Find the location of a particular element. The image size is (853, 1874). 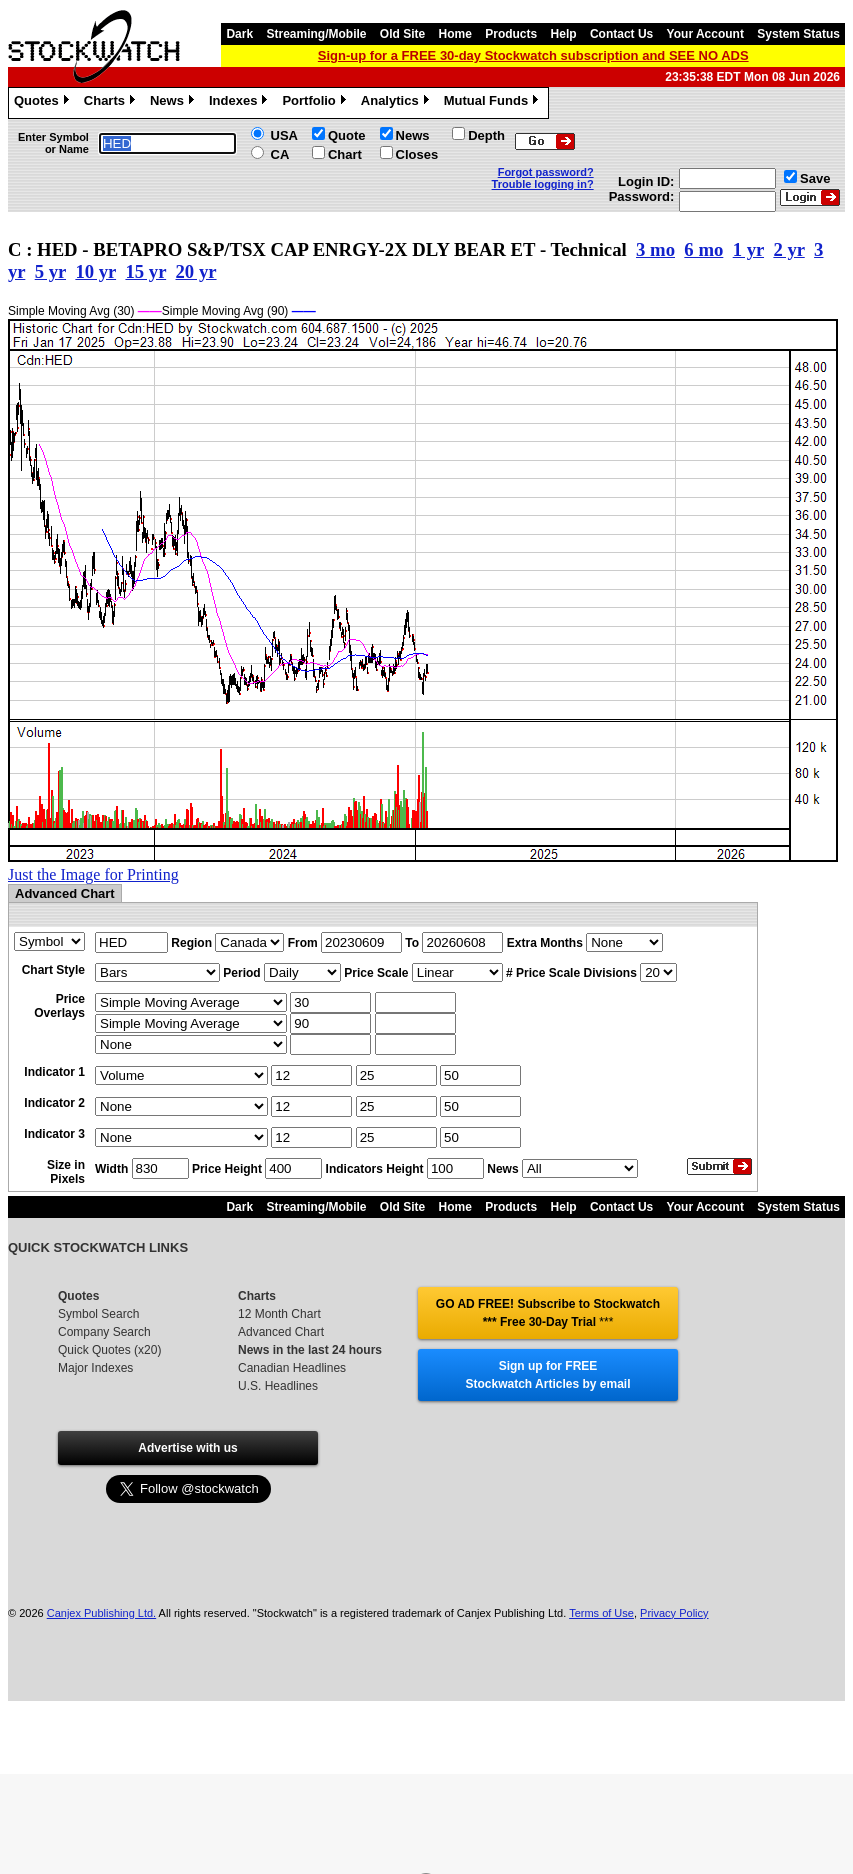

Advertise with us is located at coordinates (187, 1448).